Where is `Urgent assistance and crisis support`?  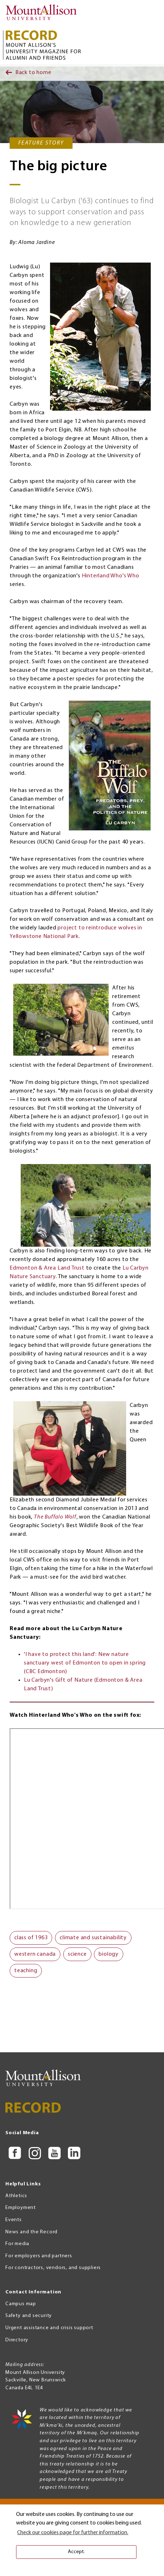 Urgent assistance and crisis support is located at coordinates (49, 2328).